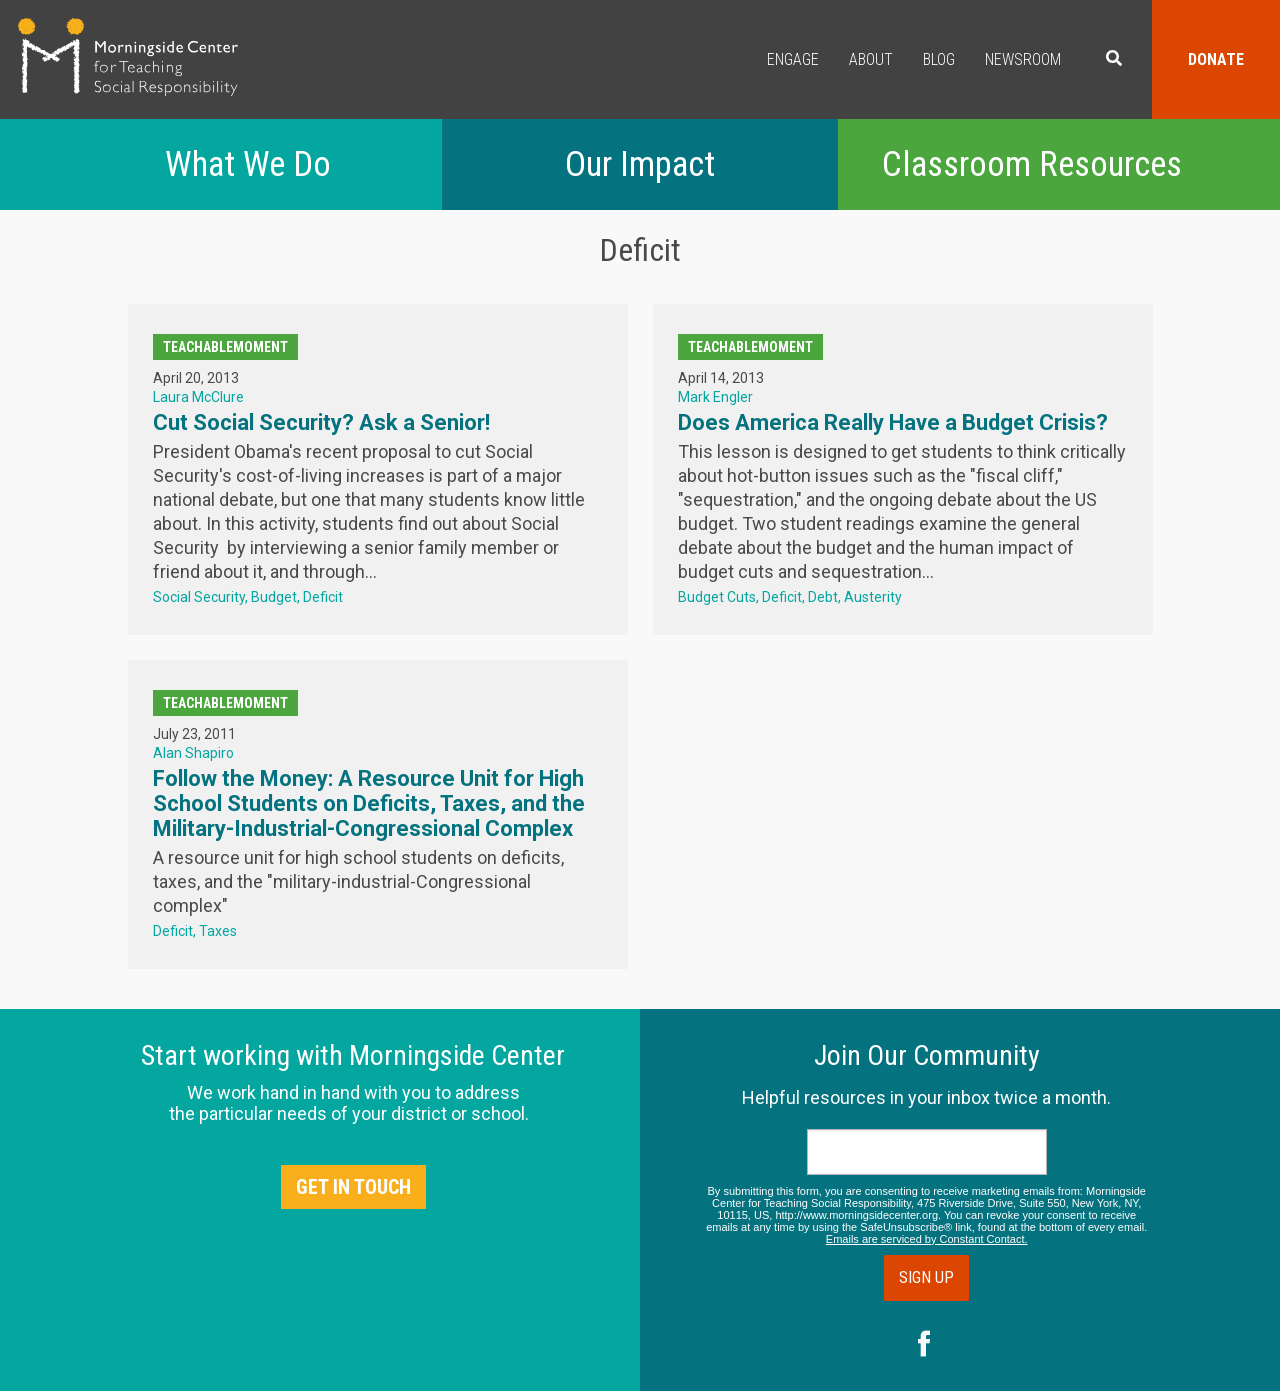 The height and width of the screenshot is (1392, 1280). Describe the element at coordinates (893, 422) in the screenshot. I see `Does America Really Have a Budget Crisis?` at that location.